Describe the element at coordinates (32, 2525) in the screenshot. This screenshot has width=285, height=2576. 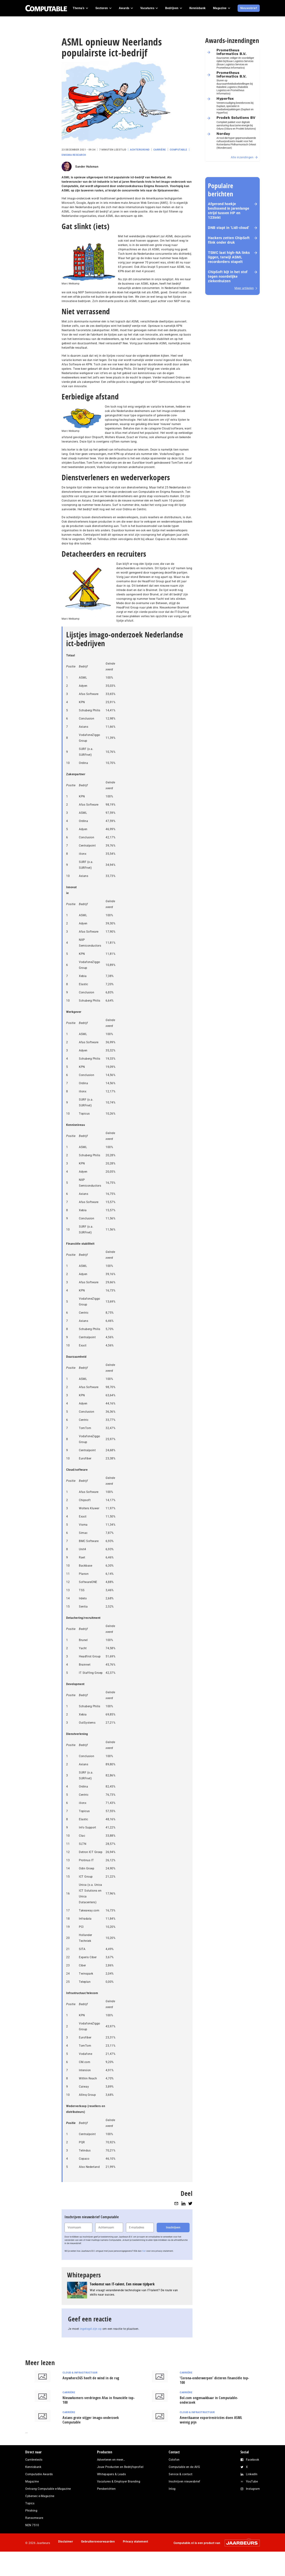
I see `NEN 7510` at that location.